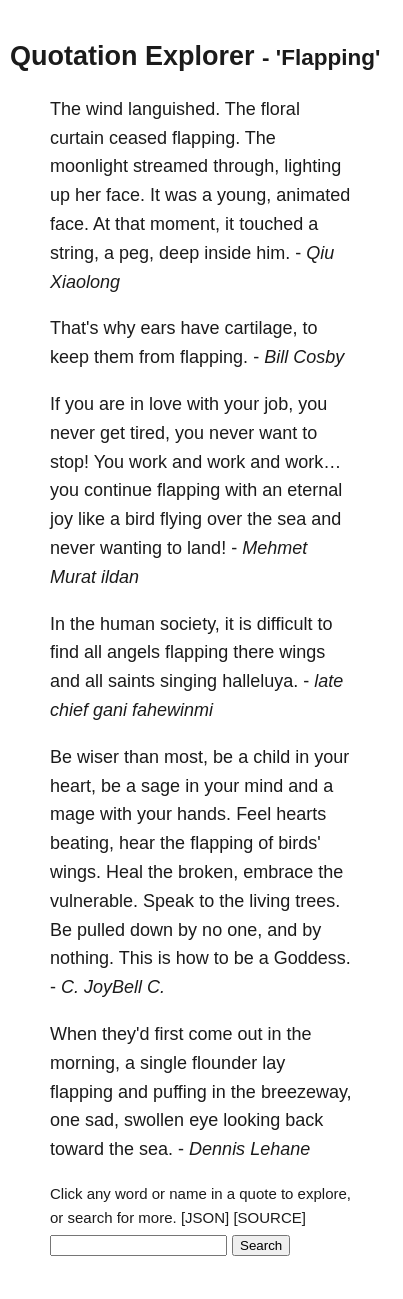  Describe the element at coordinates (244, 930) in the screenshot. I see `one,` at that location.